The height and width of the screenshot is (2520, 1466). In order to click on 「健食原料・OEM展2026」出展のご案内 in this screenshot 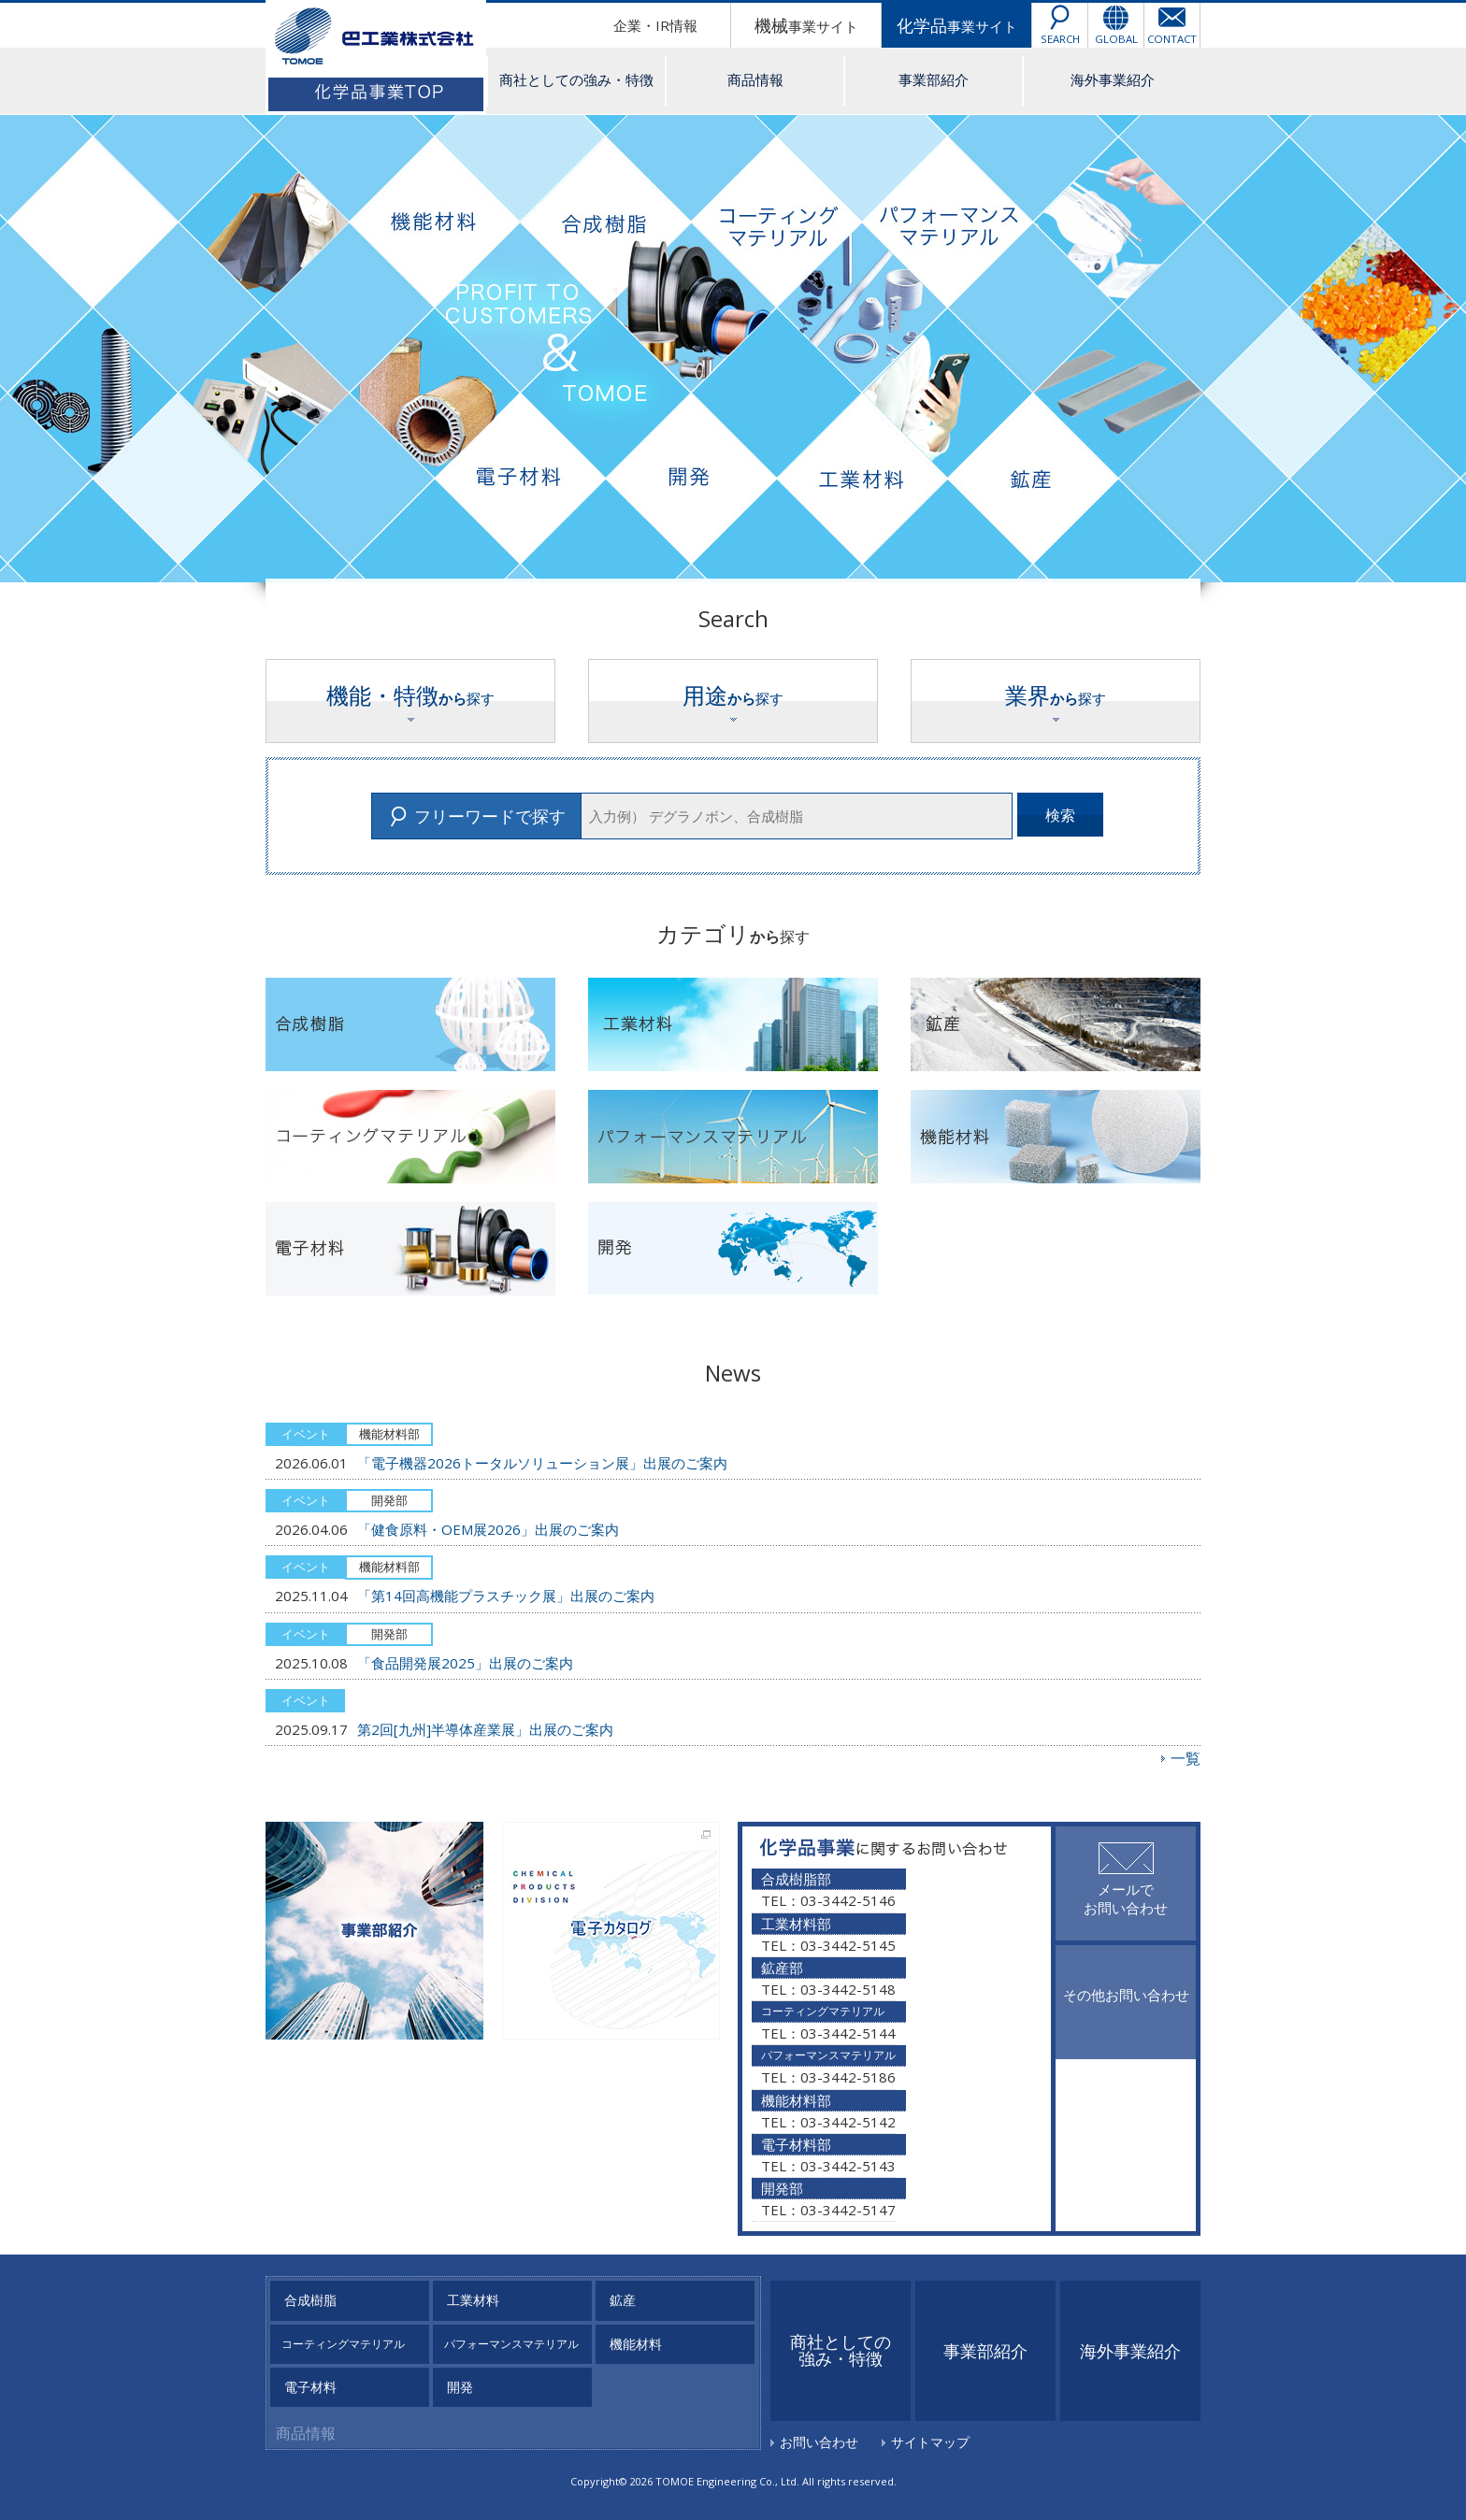, I will do `click(488, 1529)`.